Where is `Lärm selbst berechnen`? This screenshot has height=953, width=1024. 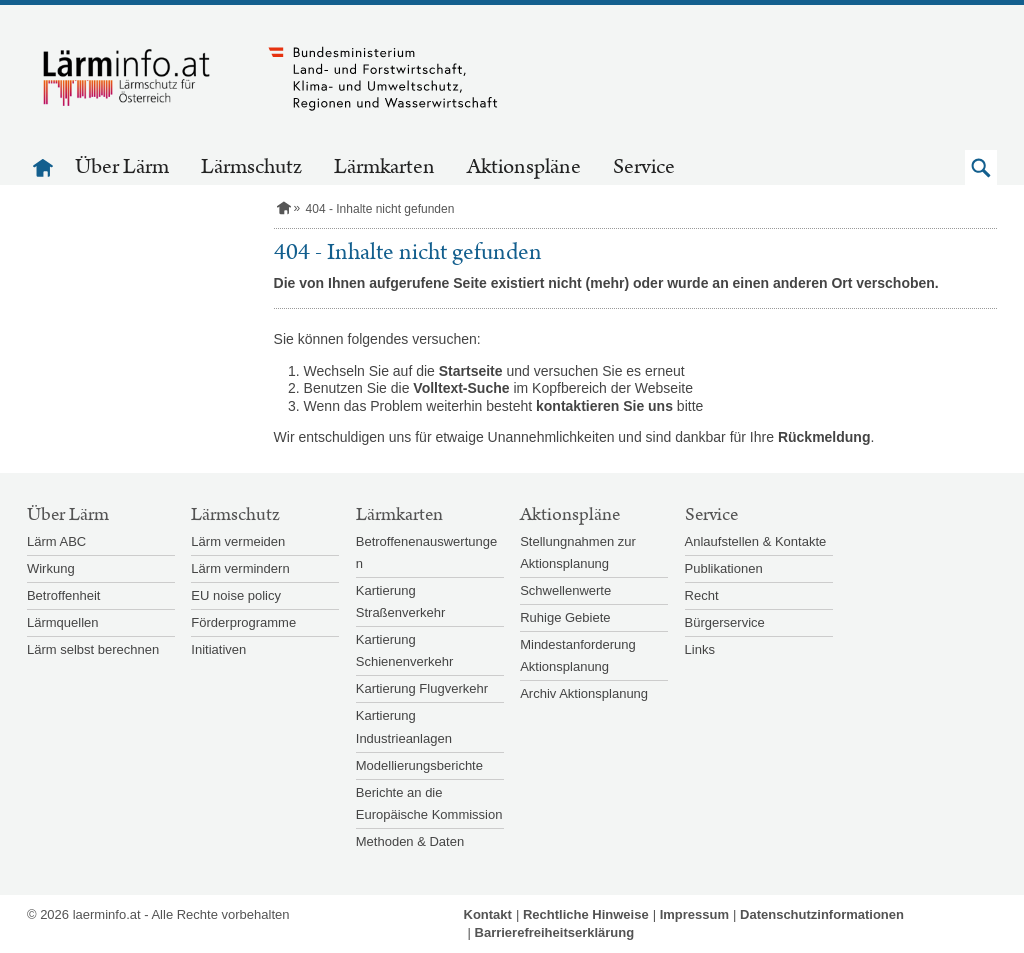
Lärm selbst berechnen is located at coordinates (93, 649).